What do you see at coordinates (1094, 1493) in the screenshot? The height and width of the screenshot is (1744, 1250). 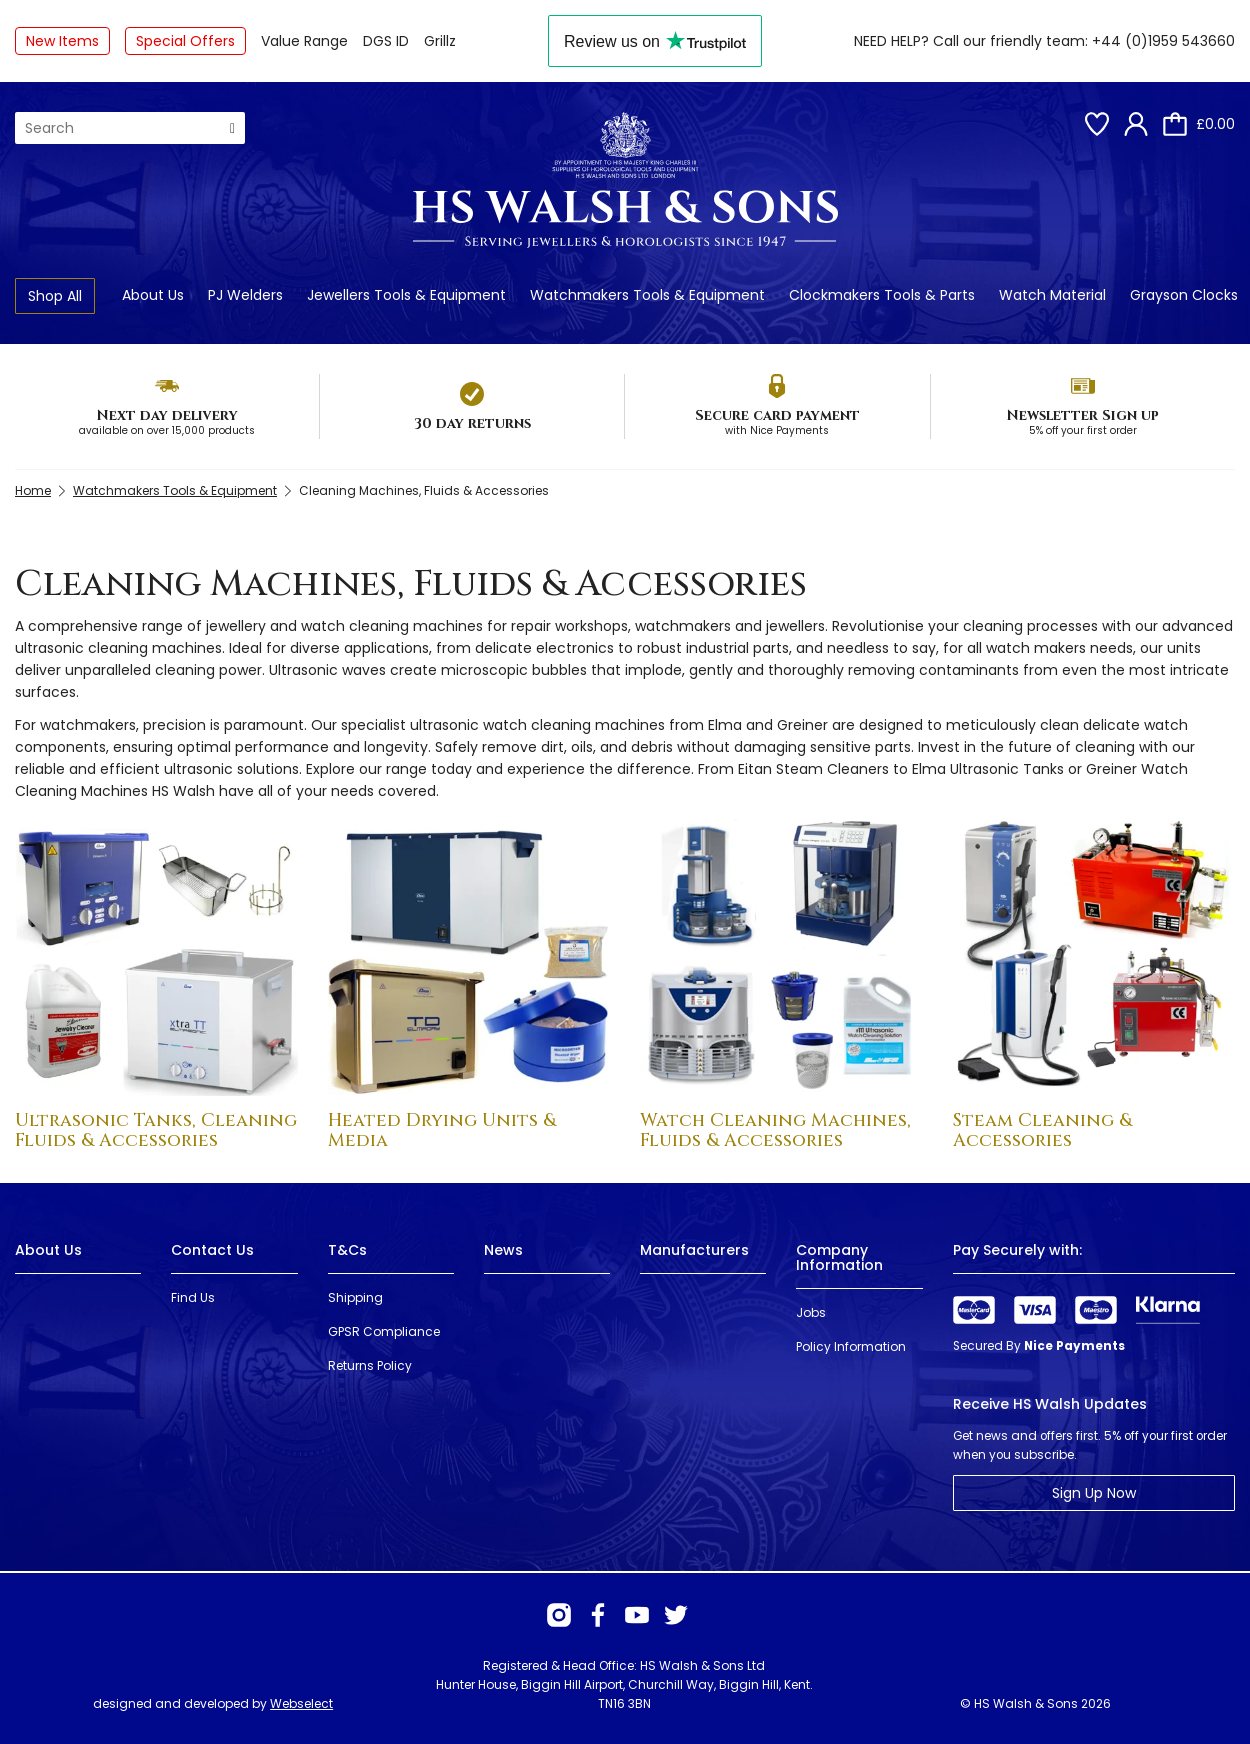 I see `Sign Up Now` at bounding box center [1094, 1493].